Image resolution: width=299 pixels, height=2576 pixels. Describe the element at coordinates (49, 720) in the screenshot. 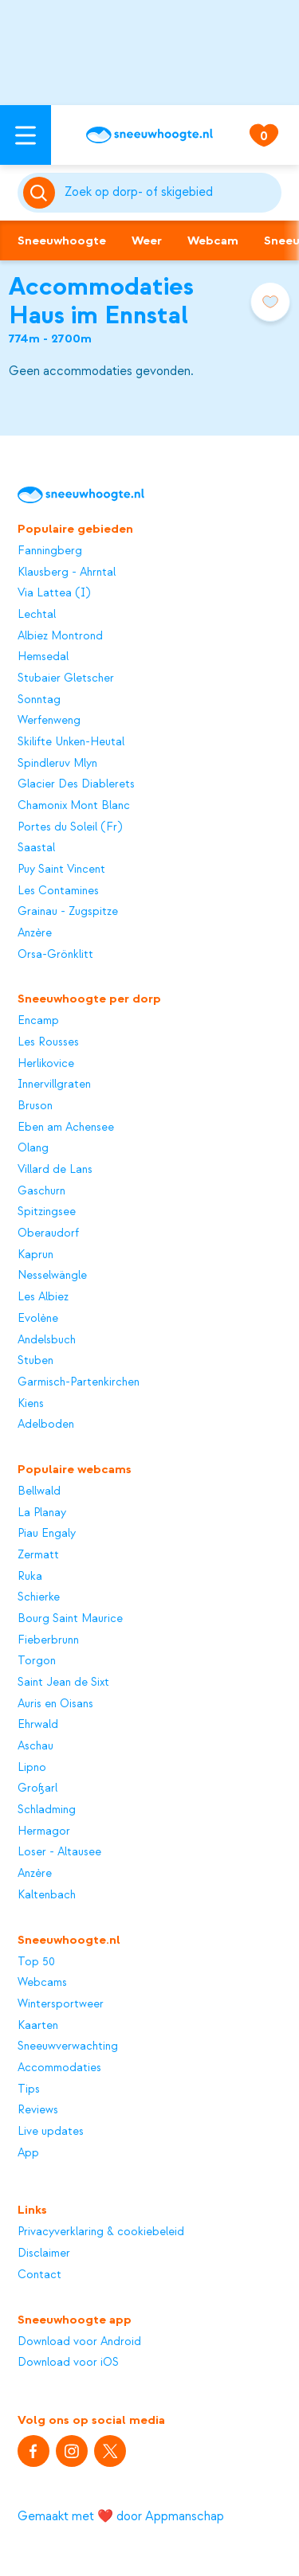

I see `Werfenweng` at that location.